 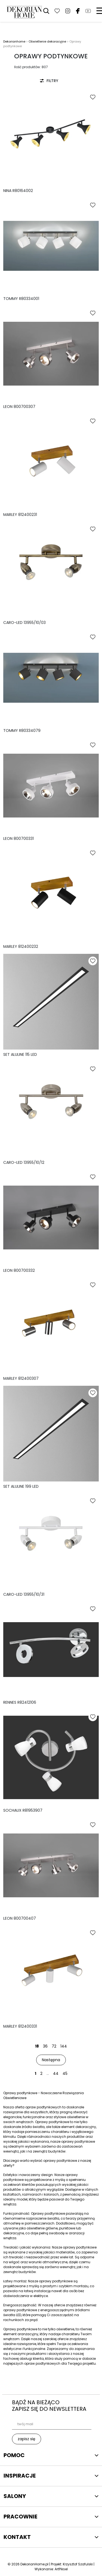 I want to click on Krzysztof Szafulski, so click(x=78, y=2564).